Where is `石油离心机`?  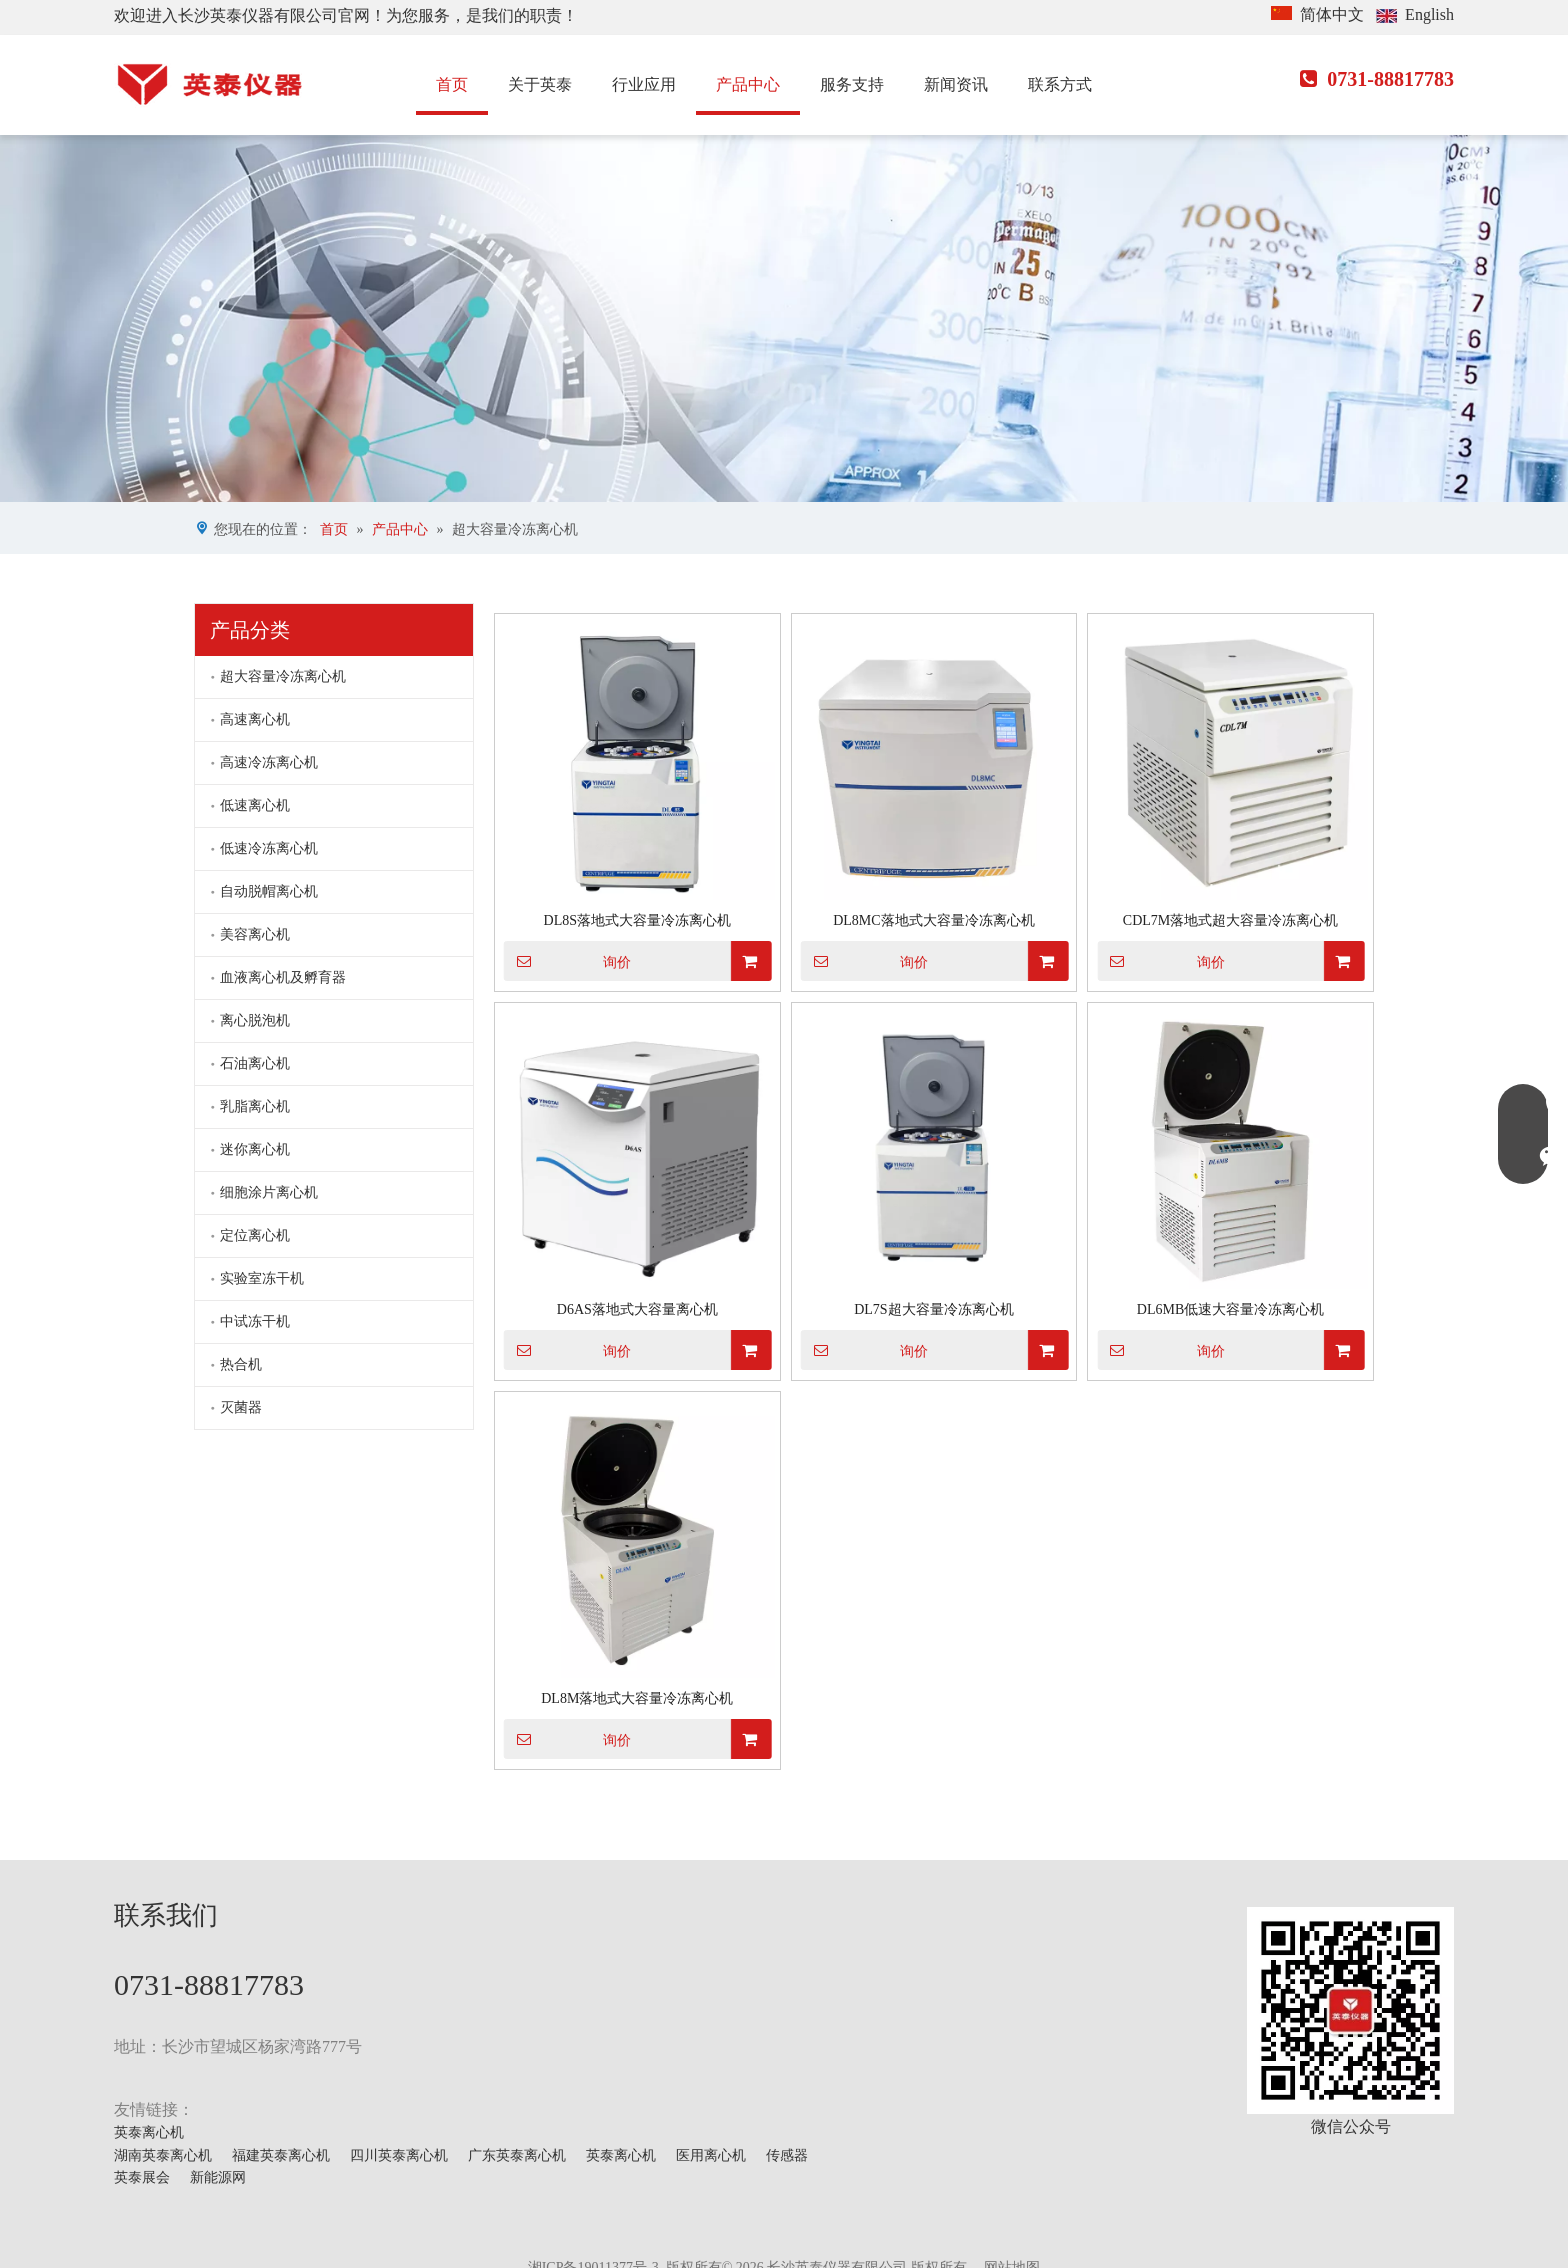
石油离心机 is located at coordinates (255, 1063).